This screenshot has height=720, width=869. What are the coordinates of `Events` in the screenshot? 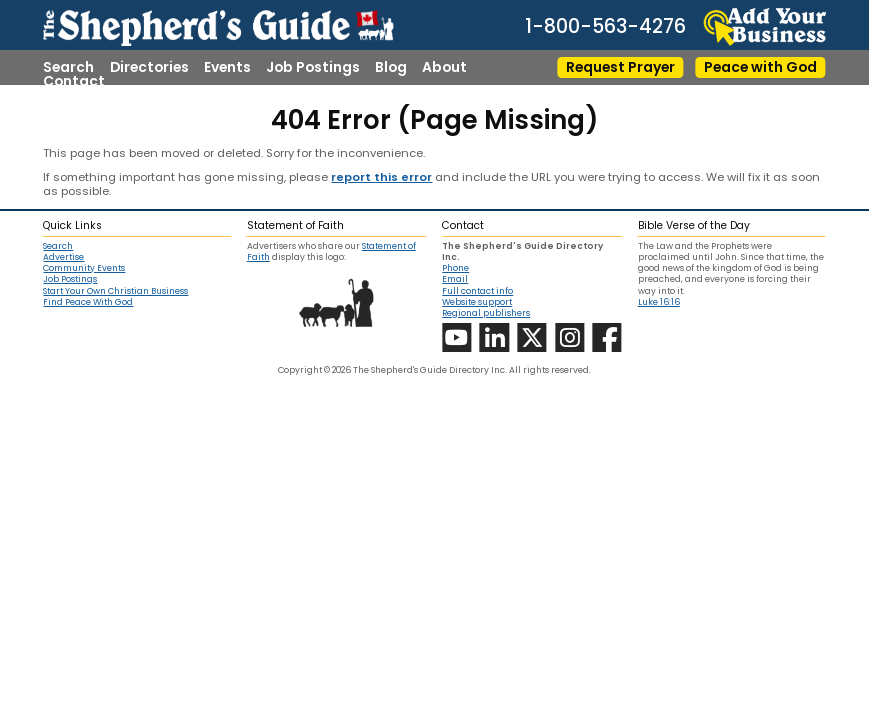 It's located at (227, 68).